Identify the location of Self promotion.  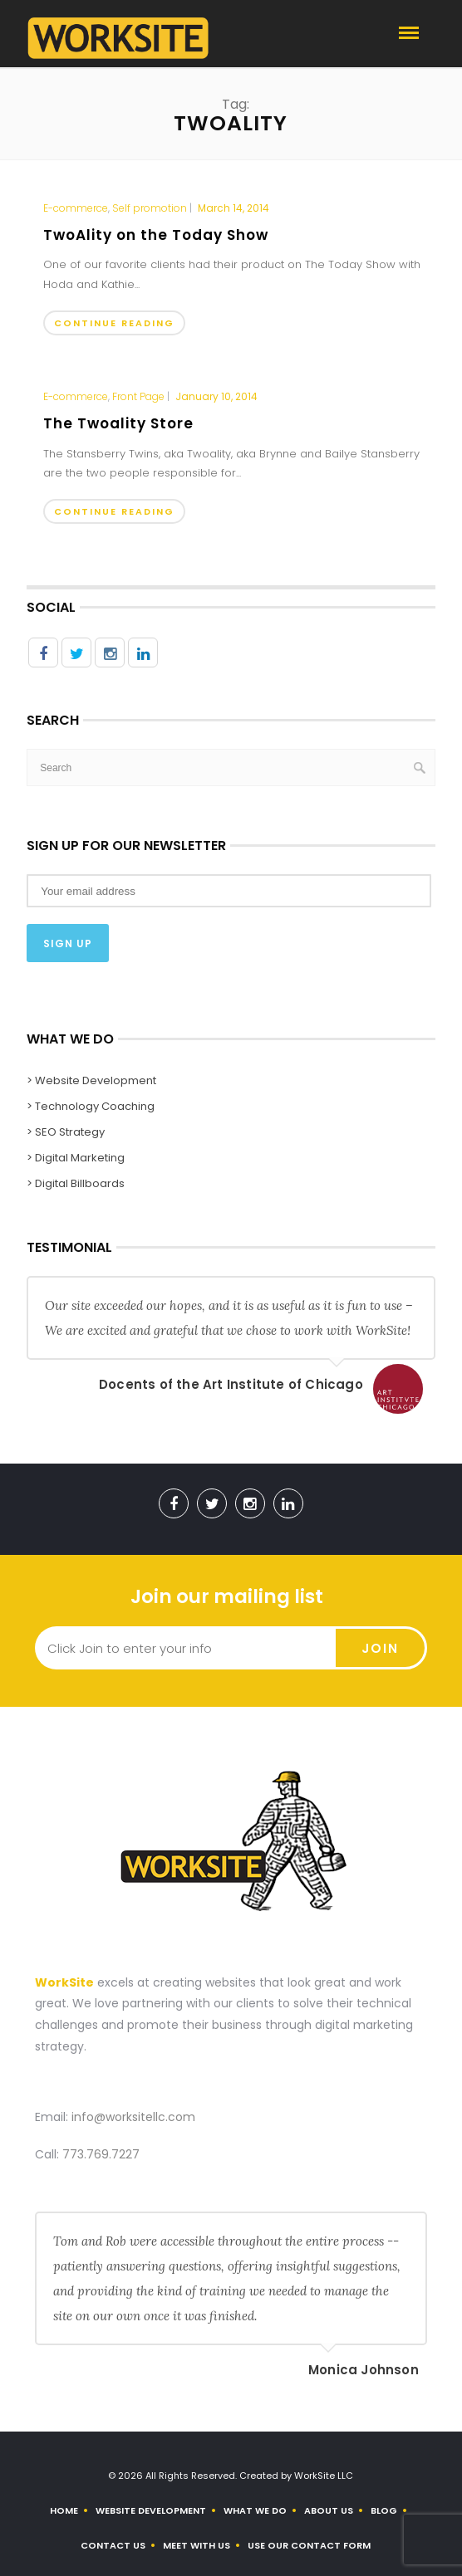
(149, 208).